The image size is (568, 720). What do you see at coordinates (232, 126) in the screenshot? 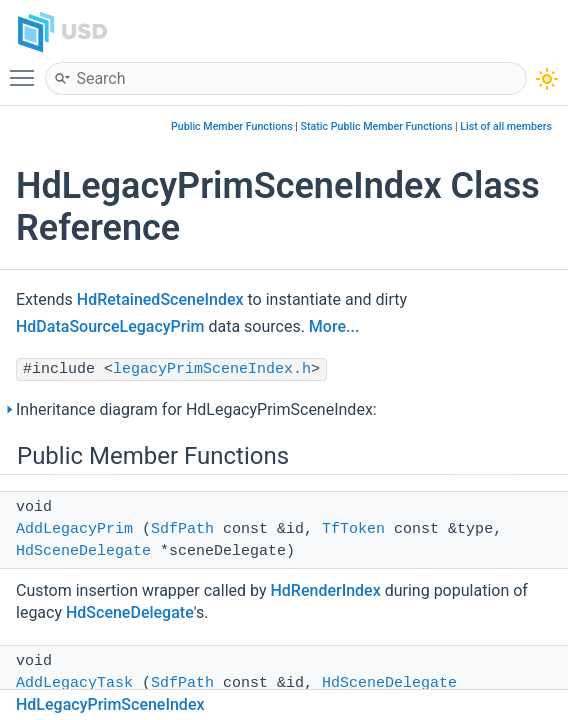
I see `Public Member Functions` at bounding box center [232, 126].